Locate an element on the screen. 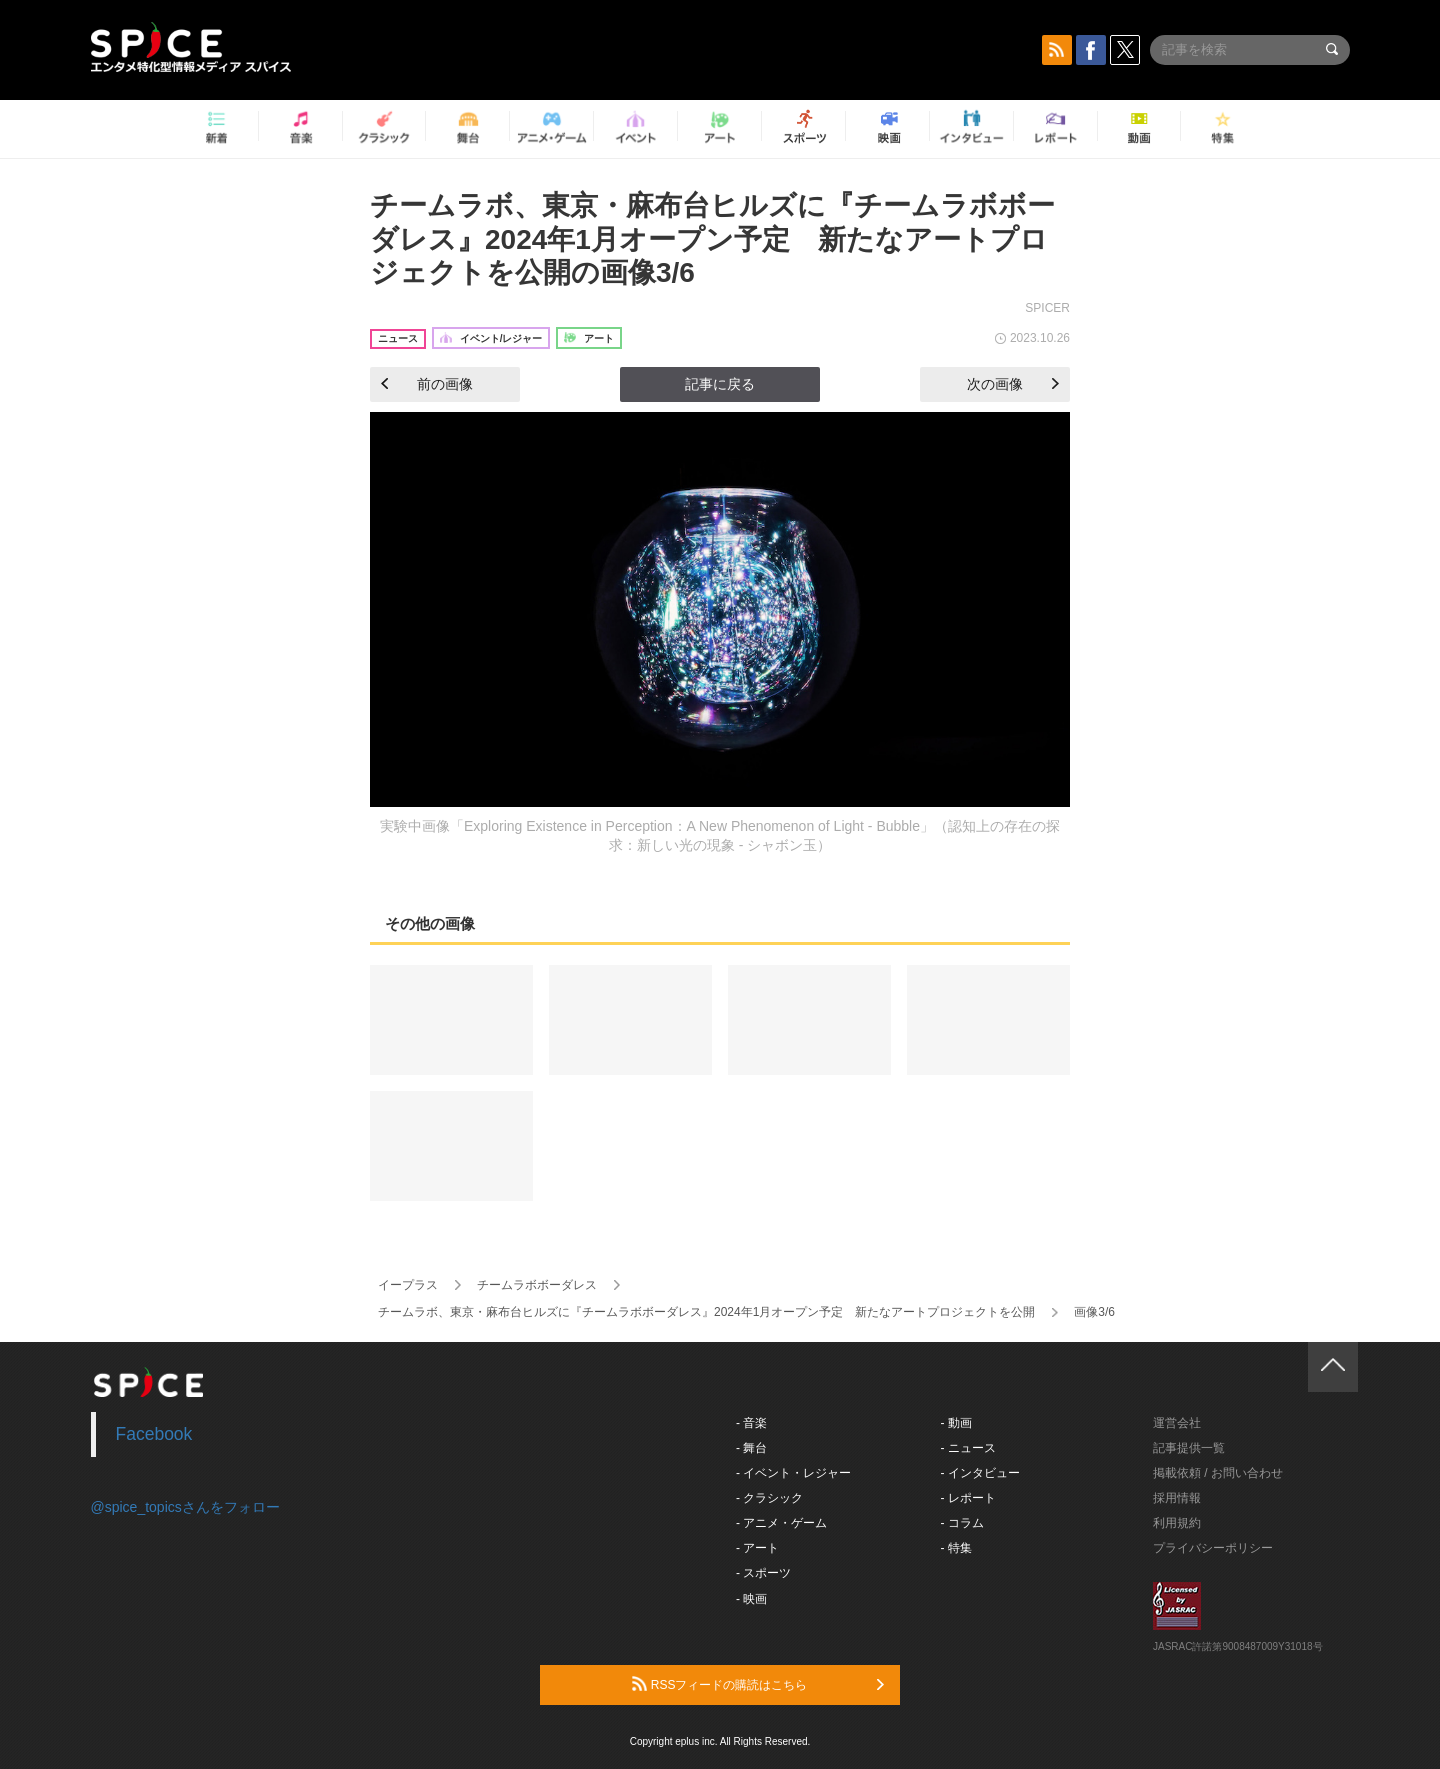 This screenshot has width=1440, height=1769. - インタビュー is located at coordinates (980, 1473).